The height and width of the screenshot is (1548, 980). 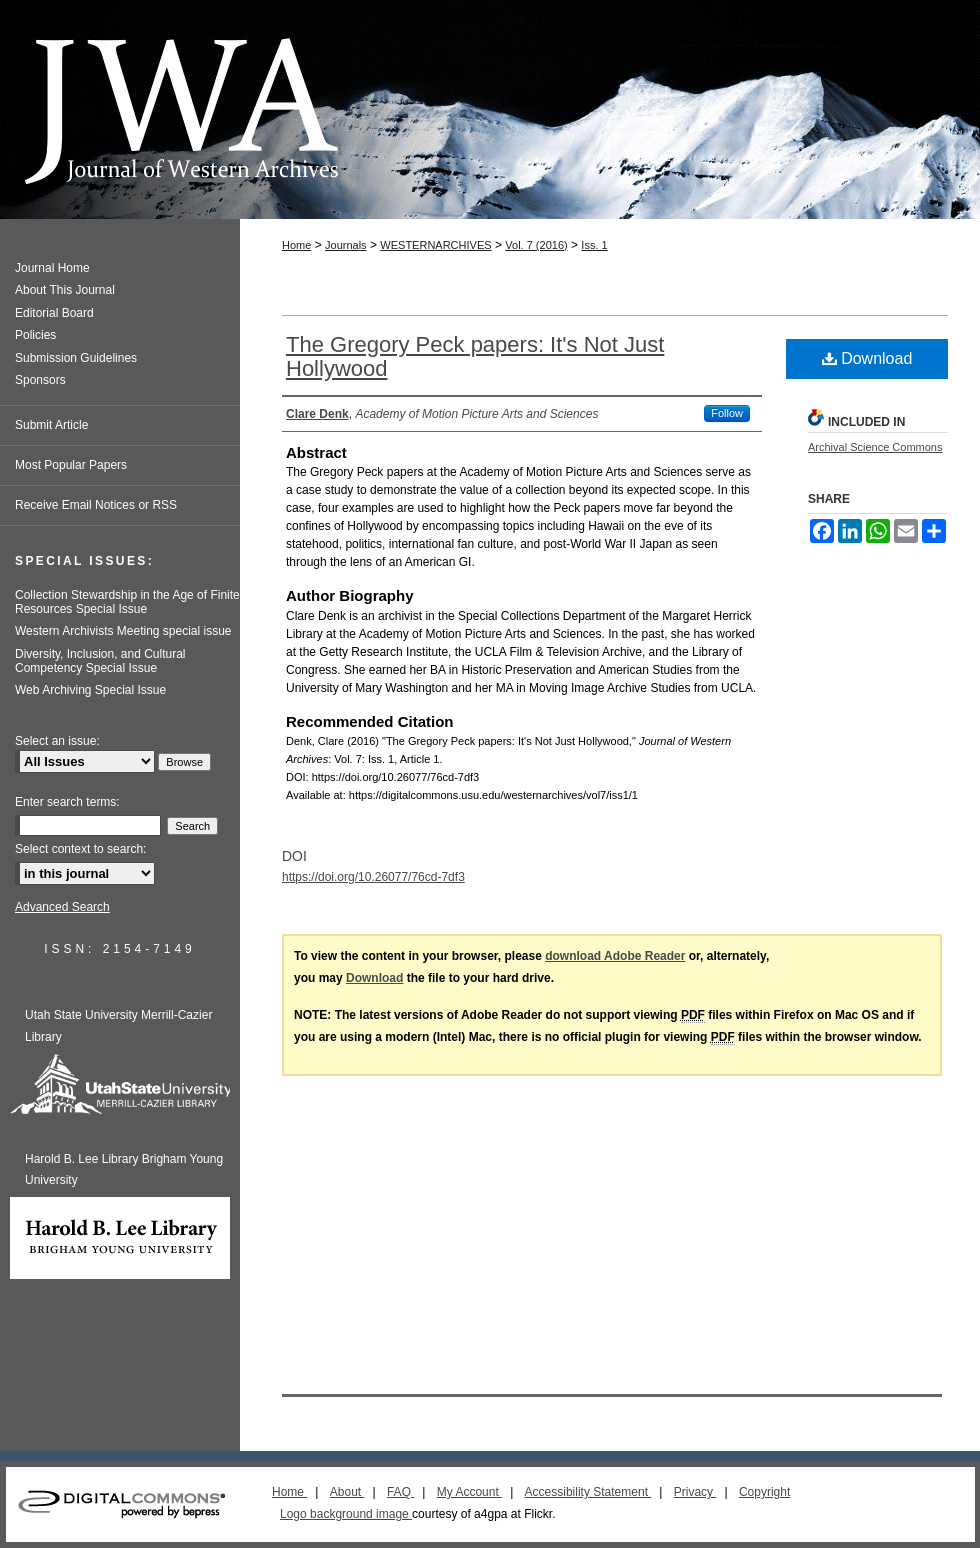 I want to click on Receive Email Notices or RSS, so click(x=96, y=505).